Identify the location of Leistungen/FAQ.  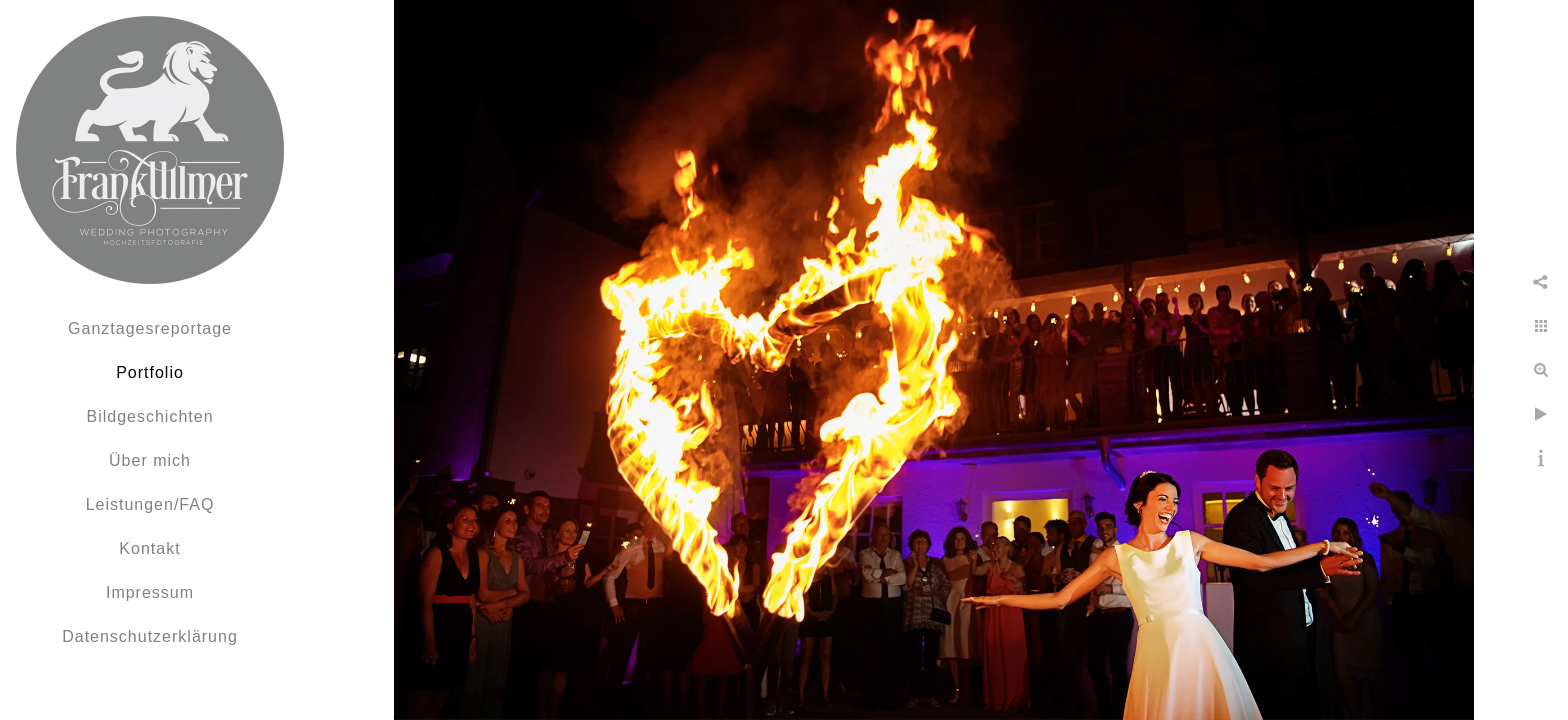
(150, 504).